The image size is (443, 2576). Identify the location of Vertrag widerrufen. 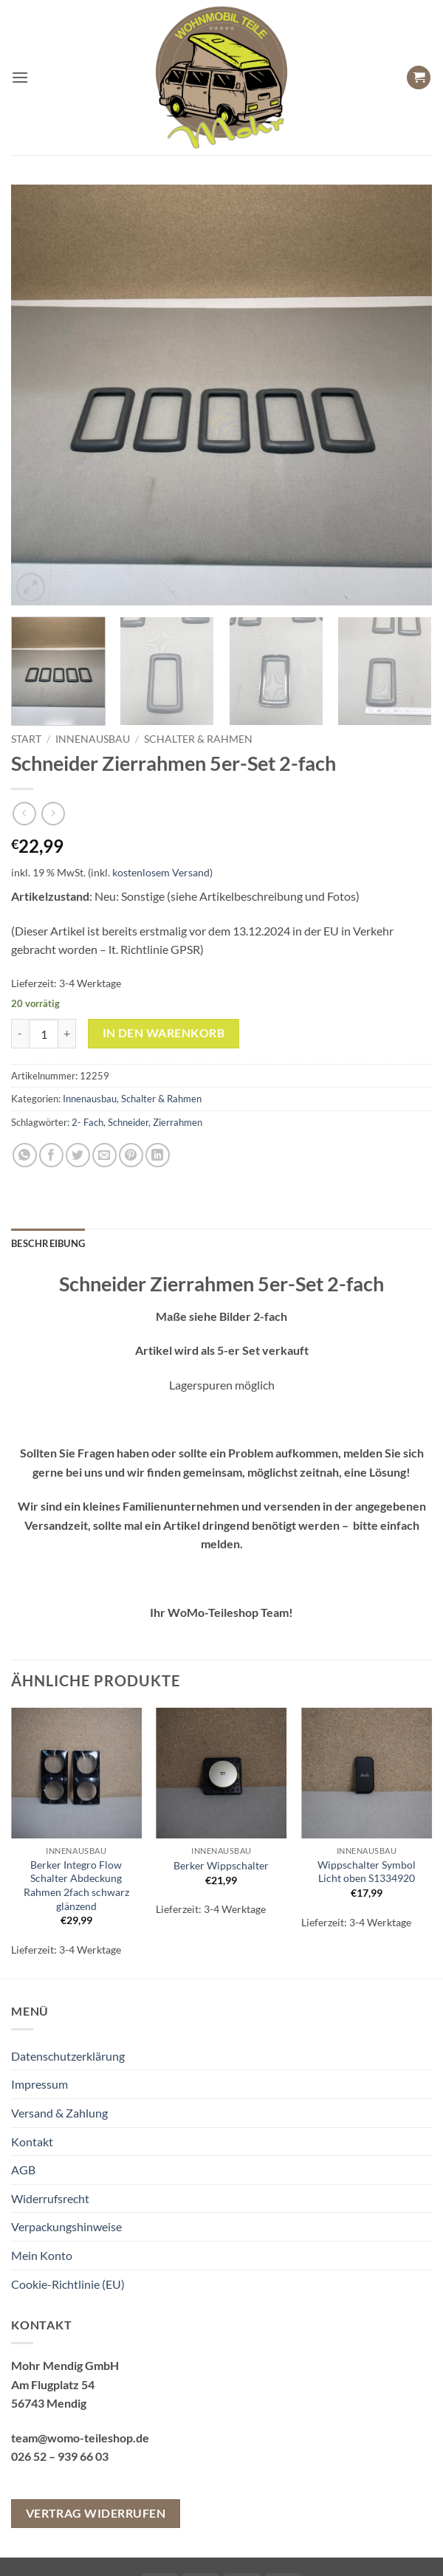
(95, 2513).